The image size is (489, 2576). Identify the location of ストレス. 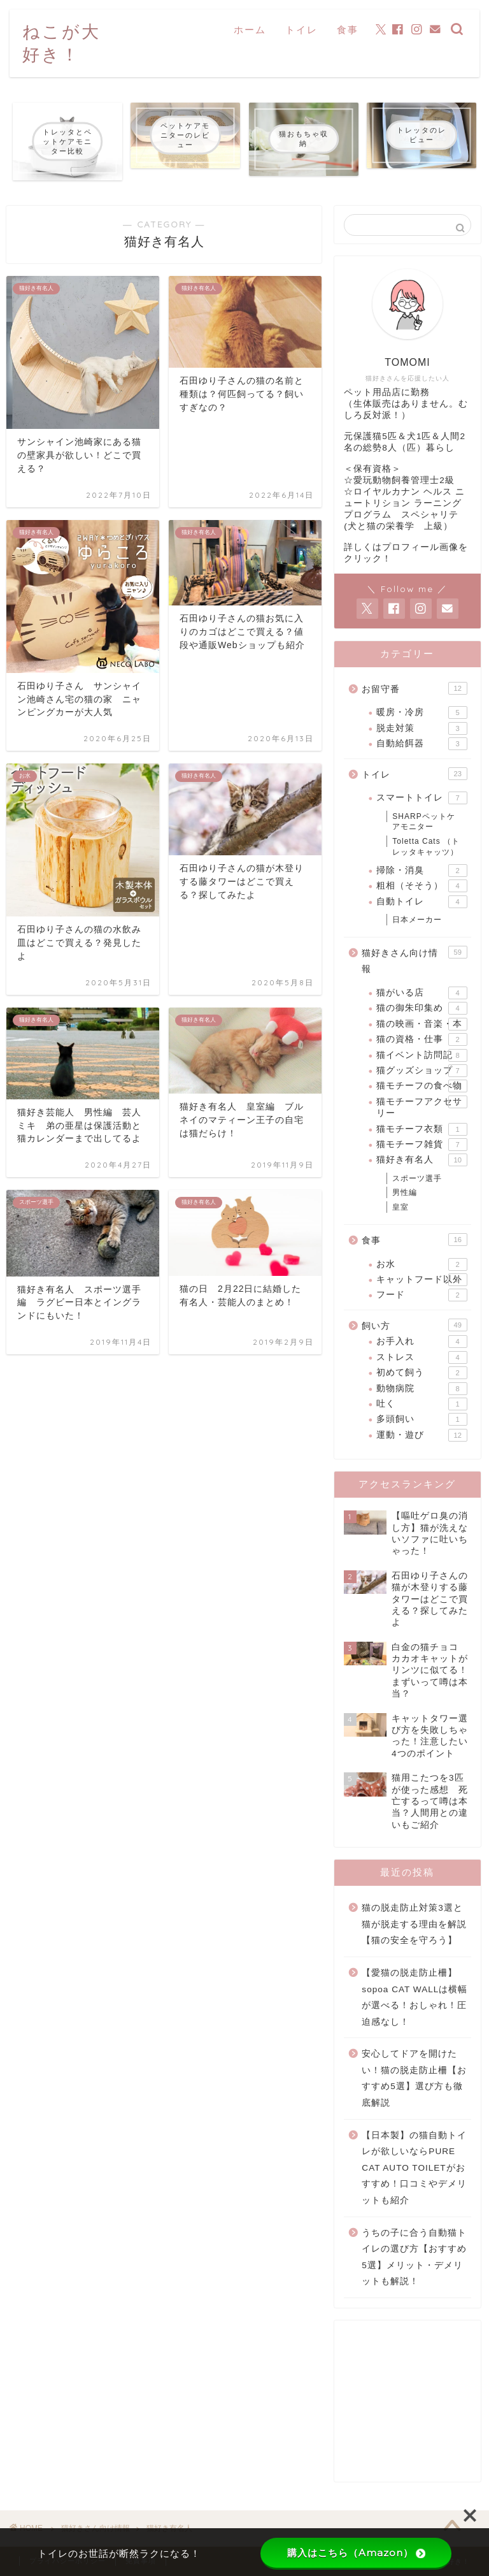
(421, 1357).